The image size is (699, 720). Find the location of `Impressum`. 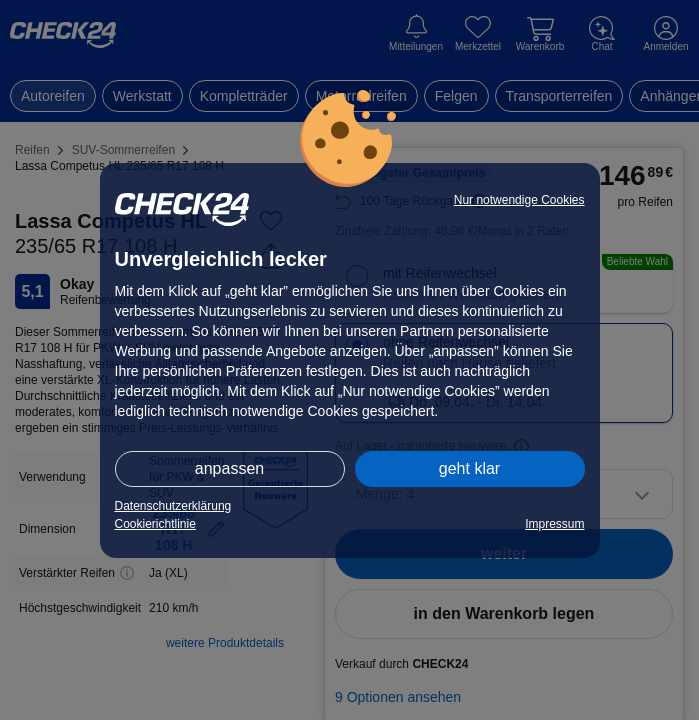

Impressum is located at coordinates (554, 524).